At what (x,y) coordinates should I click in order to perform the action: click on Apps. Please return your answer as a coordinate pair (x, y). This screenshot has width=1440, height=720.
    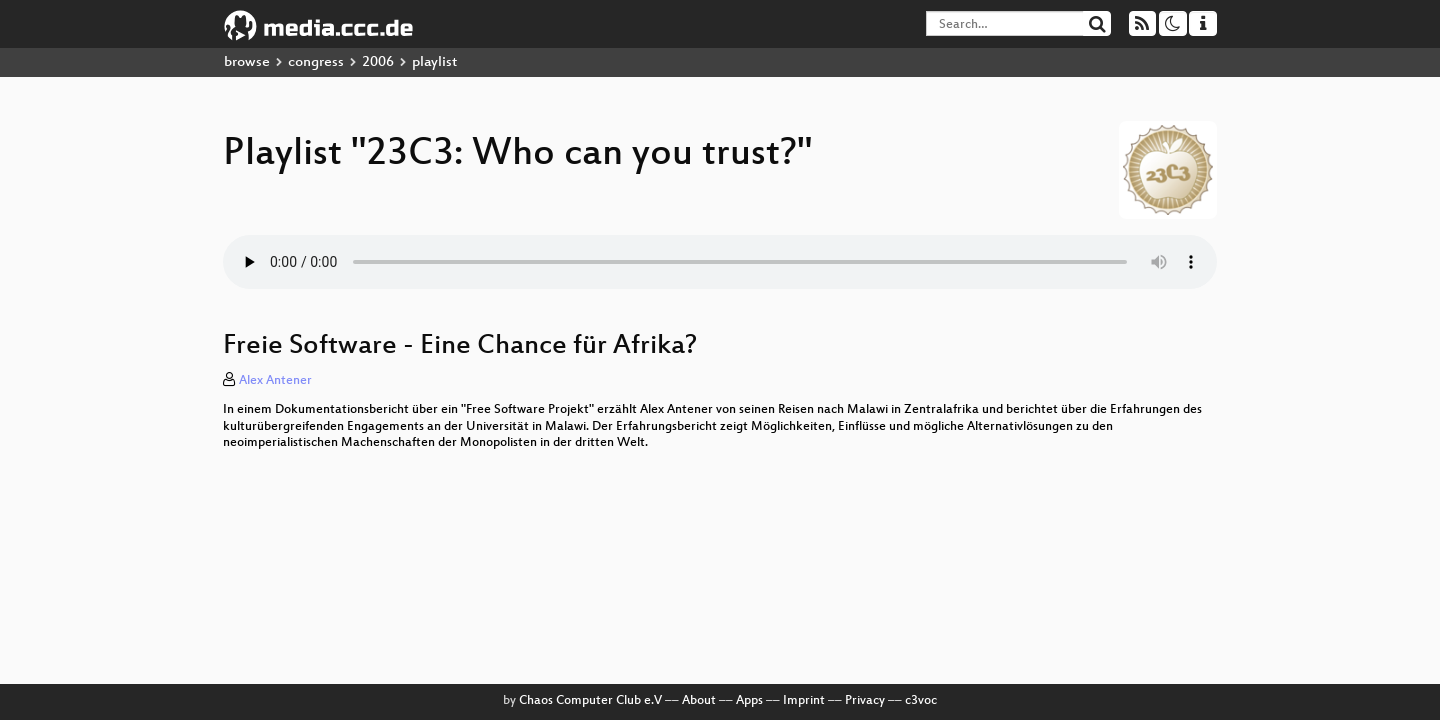
    Looking at the image, I should click on (749, 701).